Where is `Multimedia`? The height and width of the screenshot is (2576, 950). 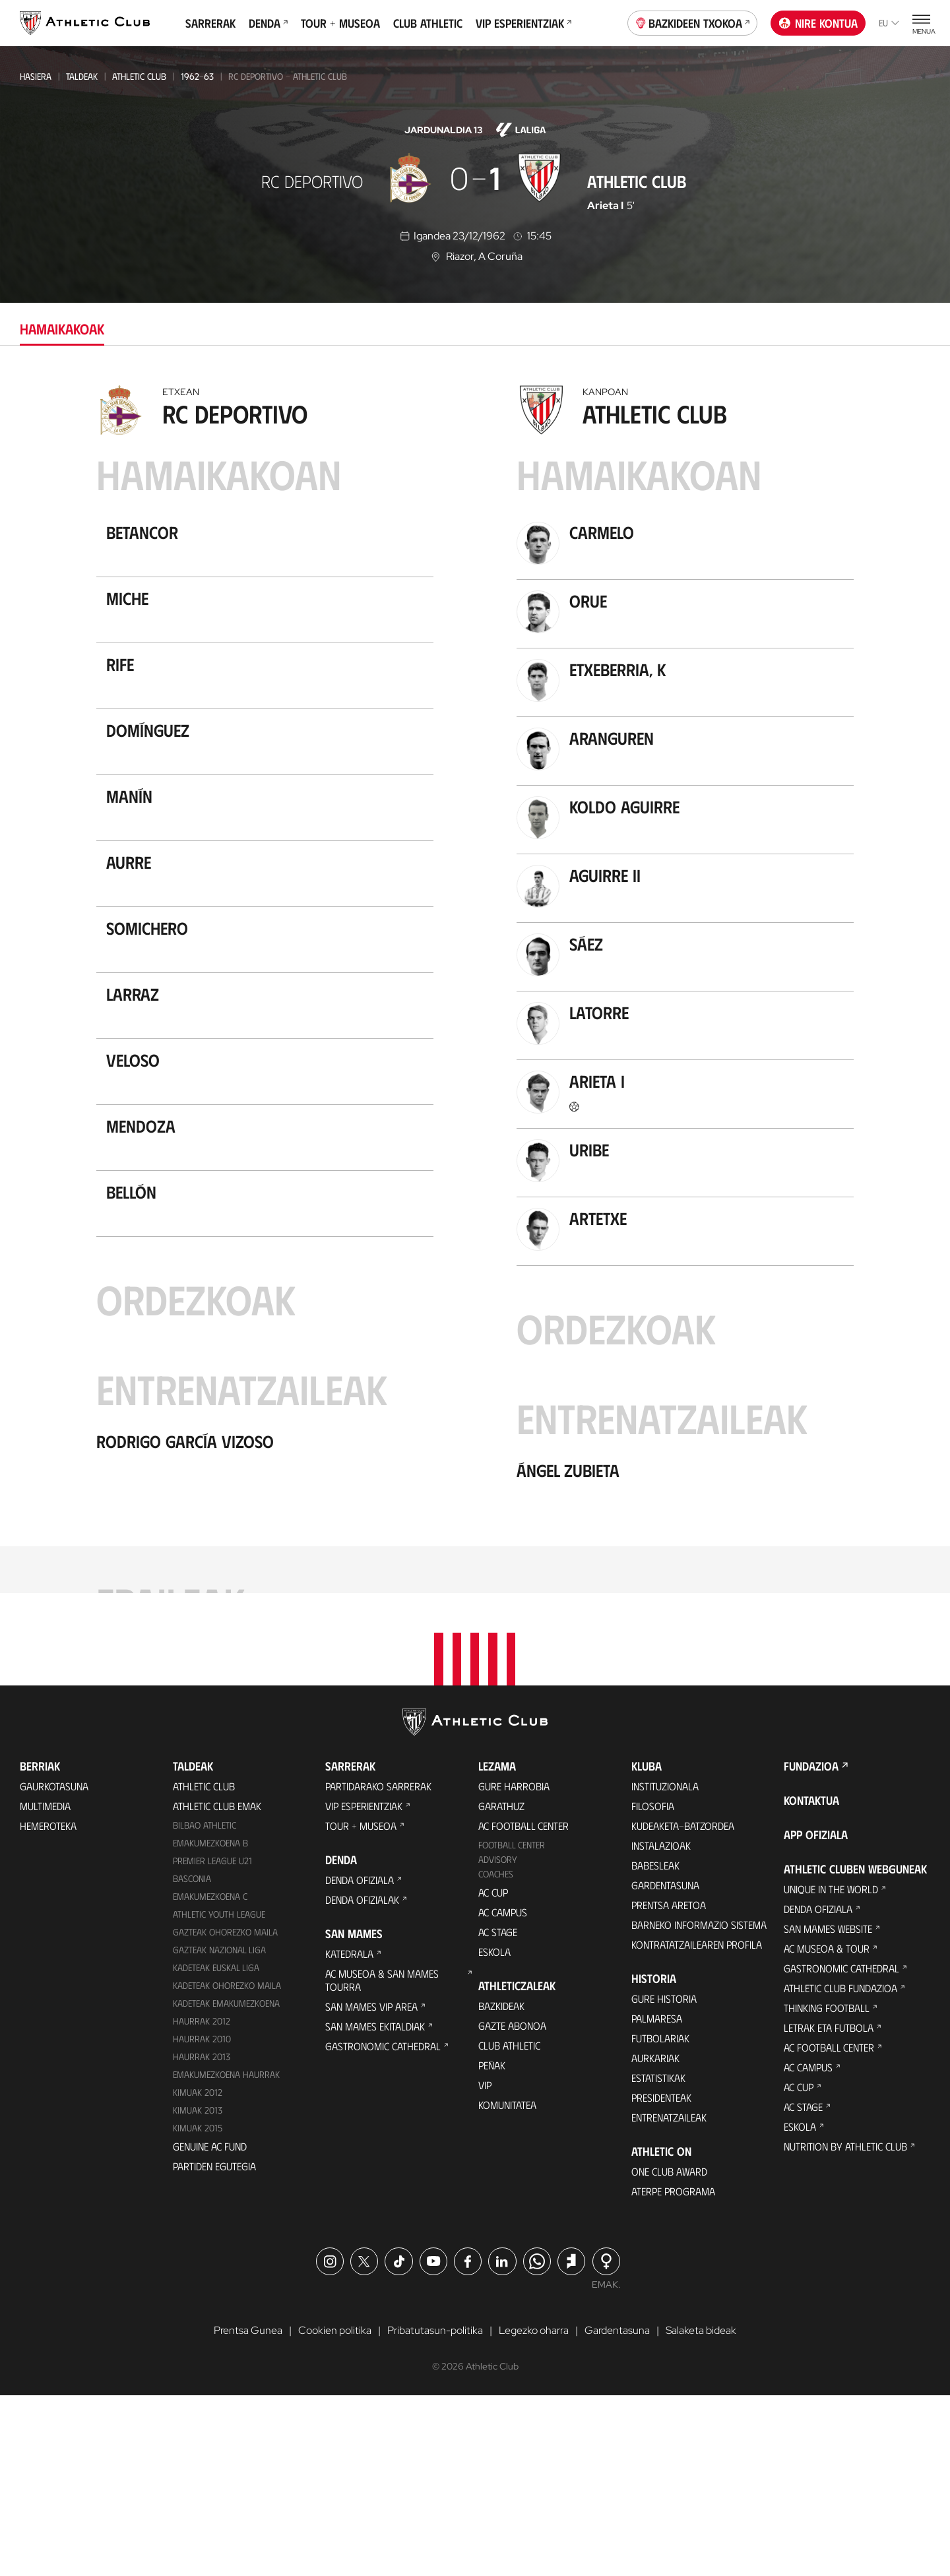 Multimedia is located at coordinates (45, 1986).